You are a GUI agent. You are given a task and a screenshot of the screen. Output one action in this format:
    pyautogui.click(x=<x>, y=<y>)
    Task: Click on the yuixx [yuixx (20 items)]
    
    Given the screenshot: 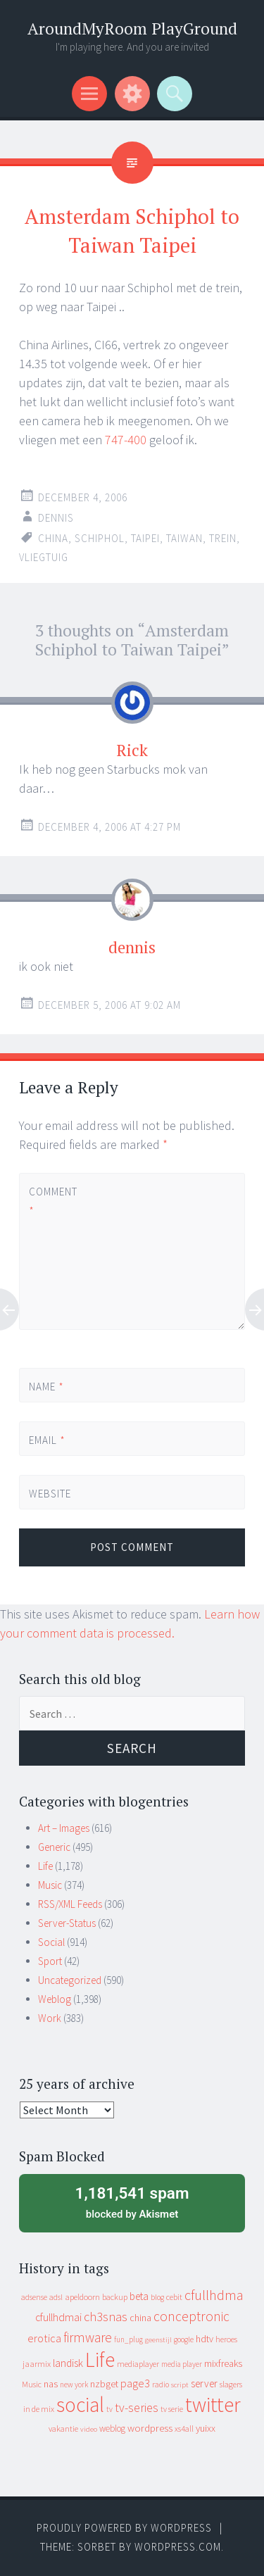 What is the action you would take?
    pyautogui.click(x=205, y=2428)
    